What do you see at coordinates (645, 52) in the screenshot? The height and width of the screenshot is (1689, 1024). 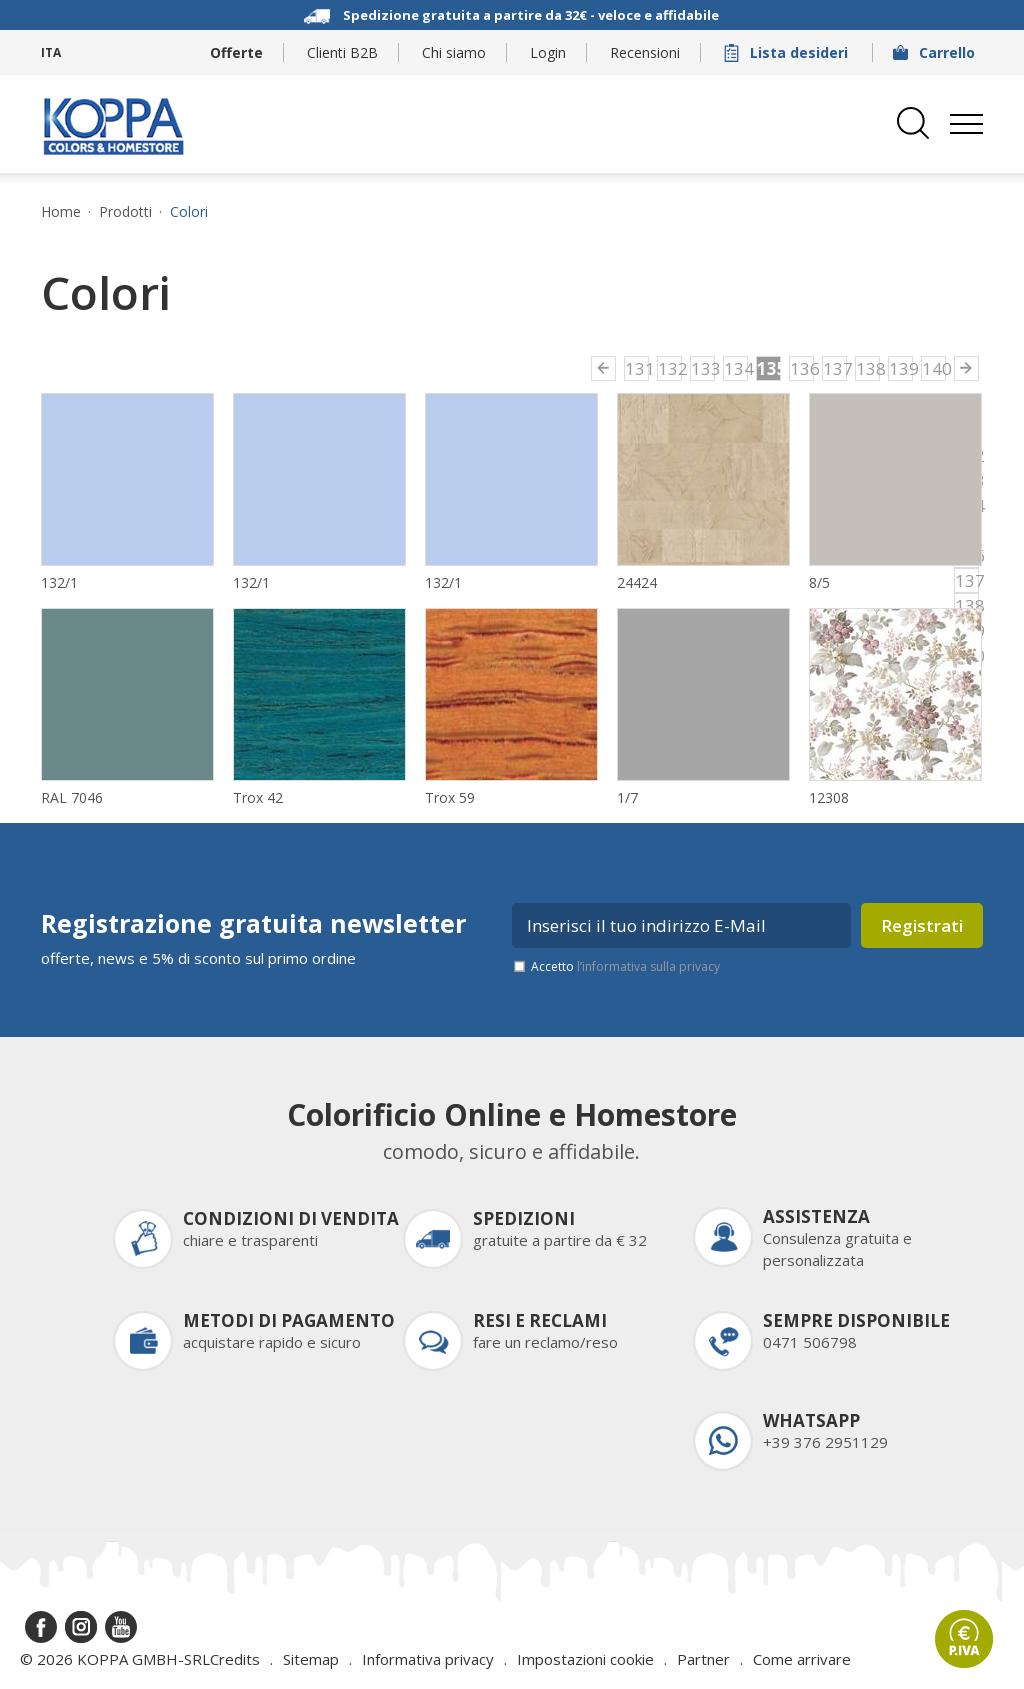 I see `Recensioni` at bounding box center [645, 52].